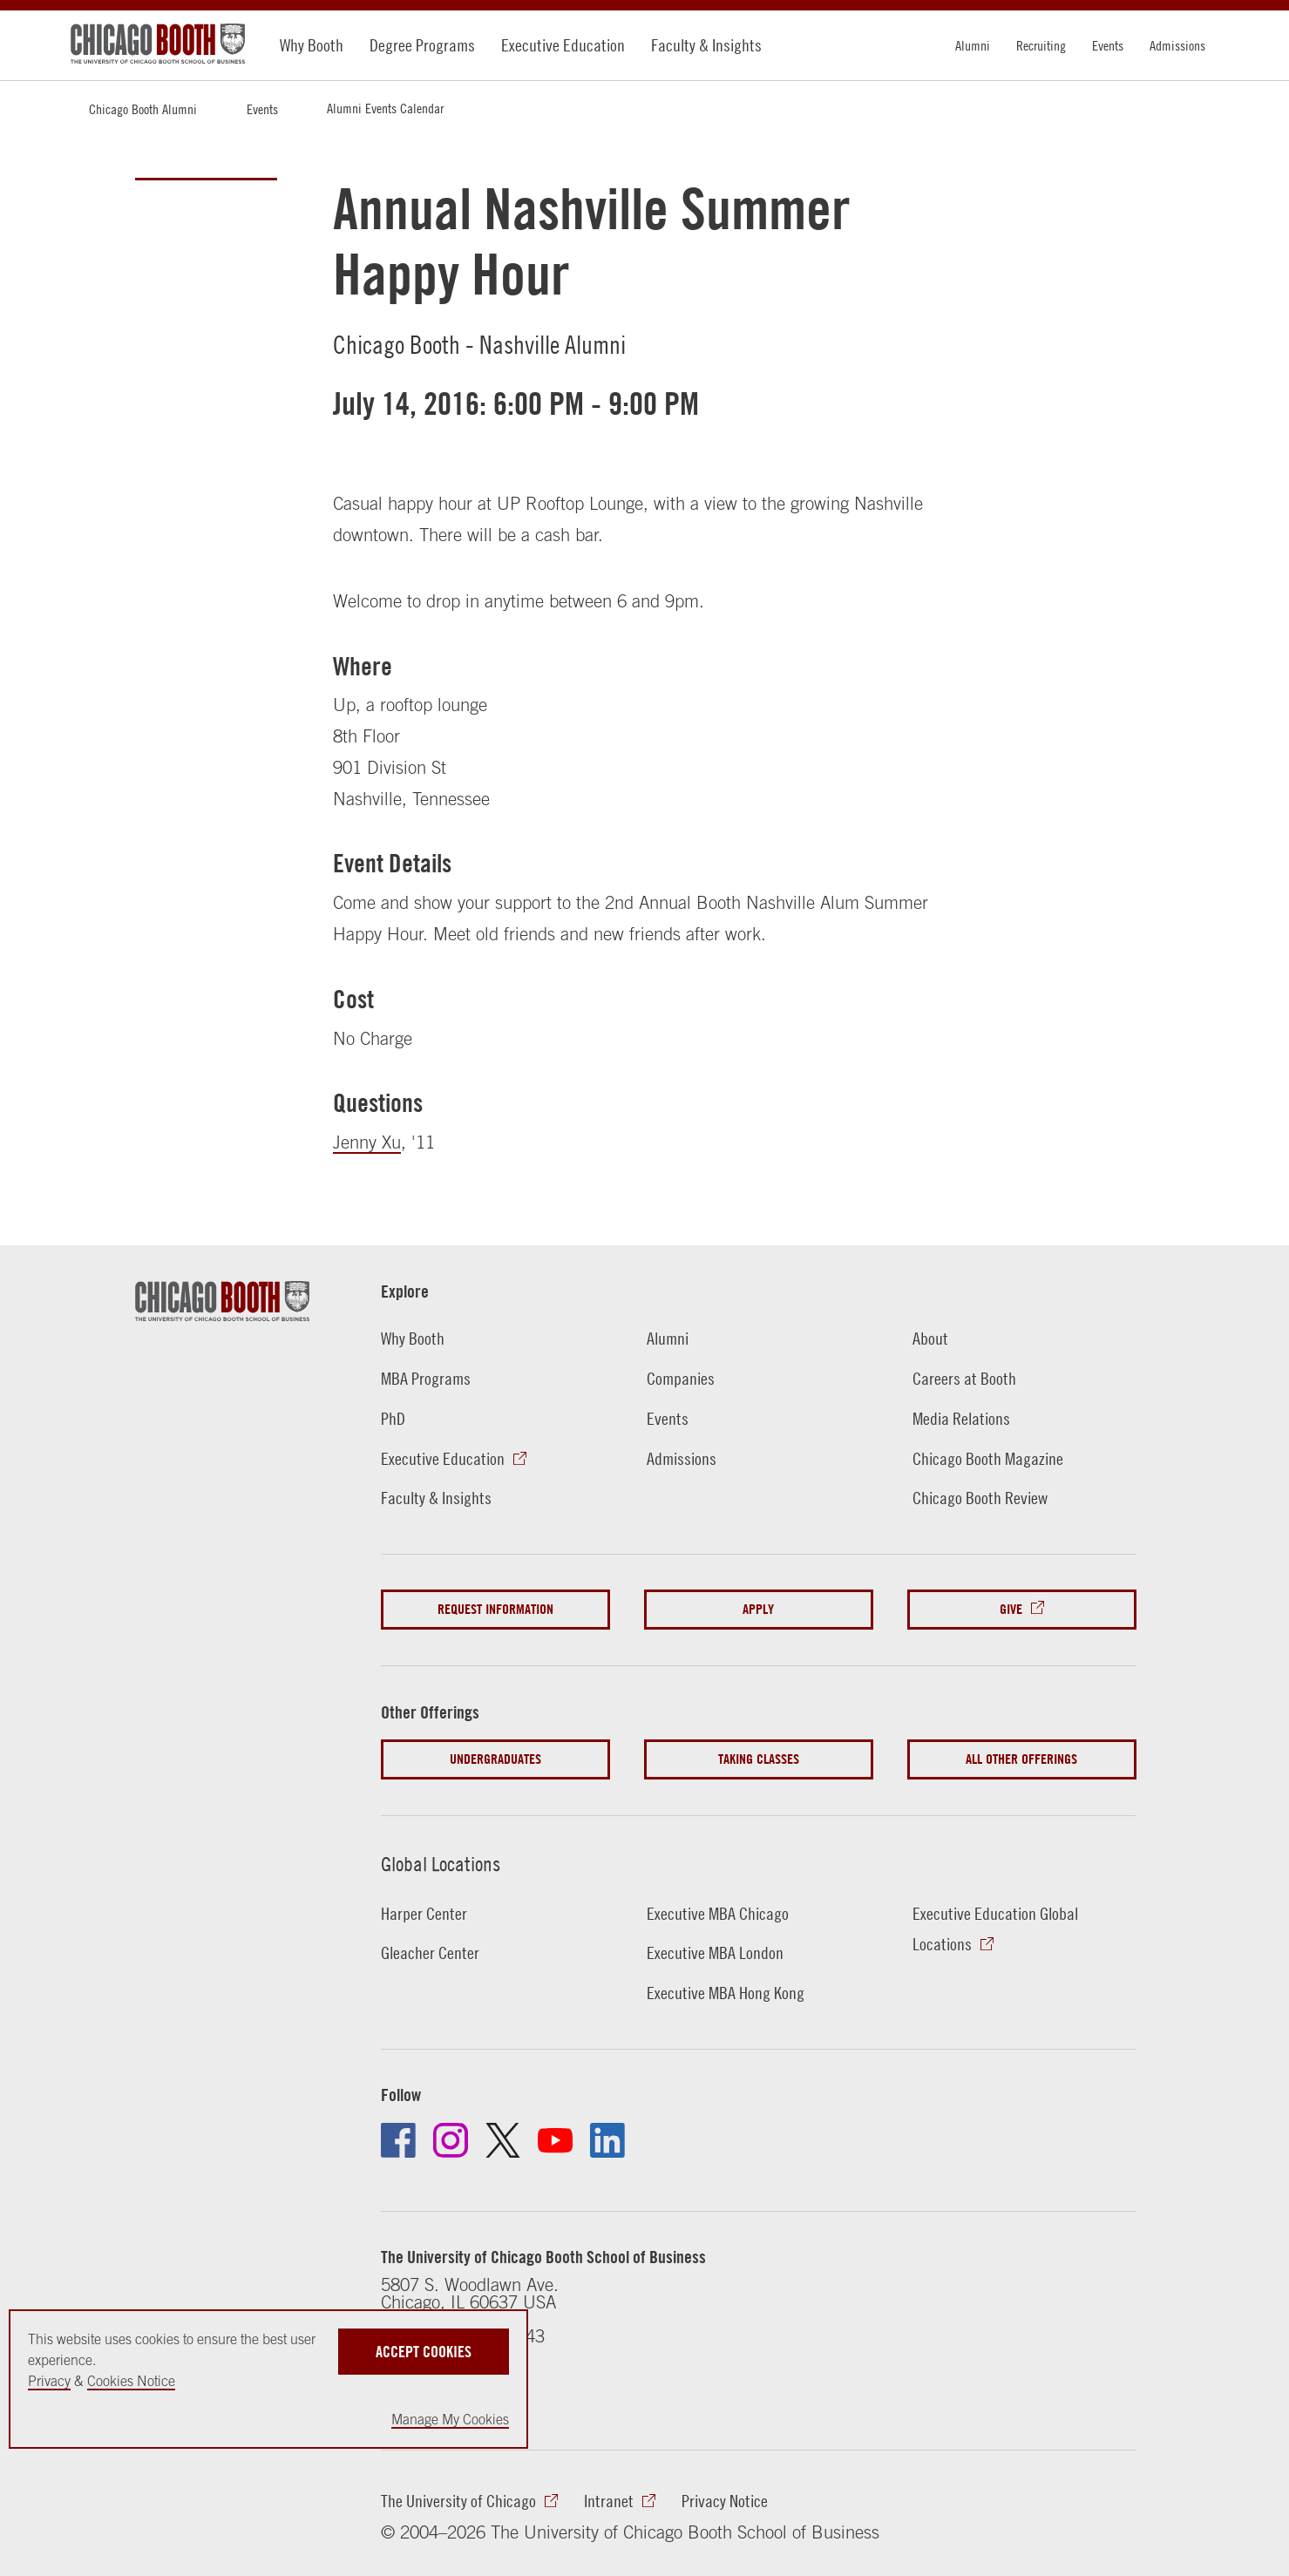 This screenshot has width=1289, height=2576. I want to click on Chicago Booth Magazine, so click(987, 1458).